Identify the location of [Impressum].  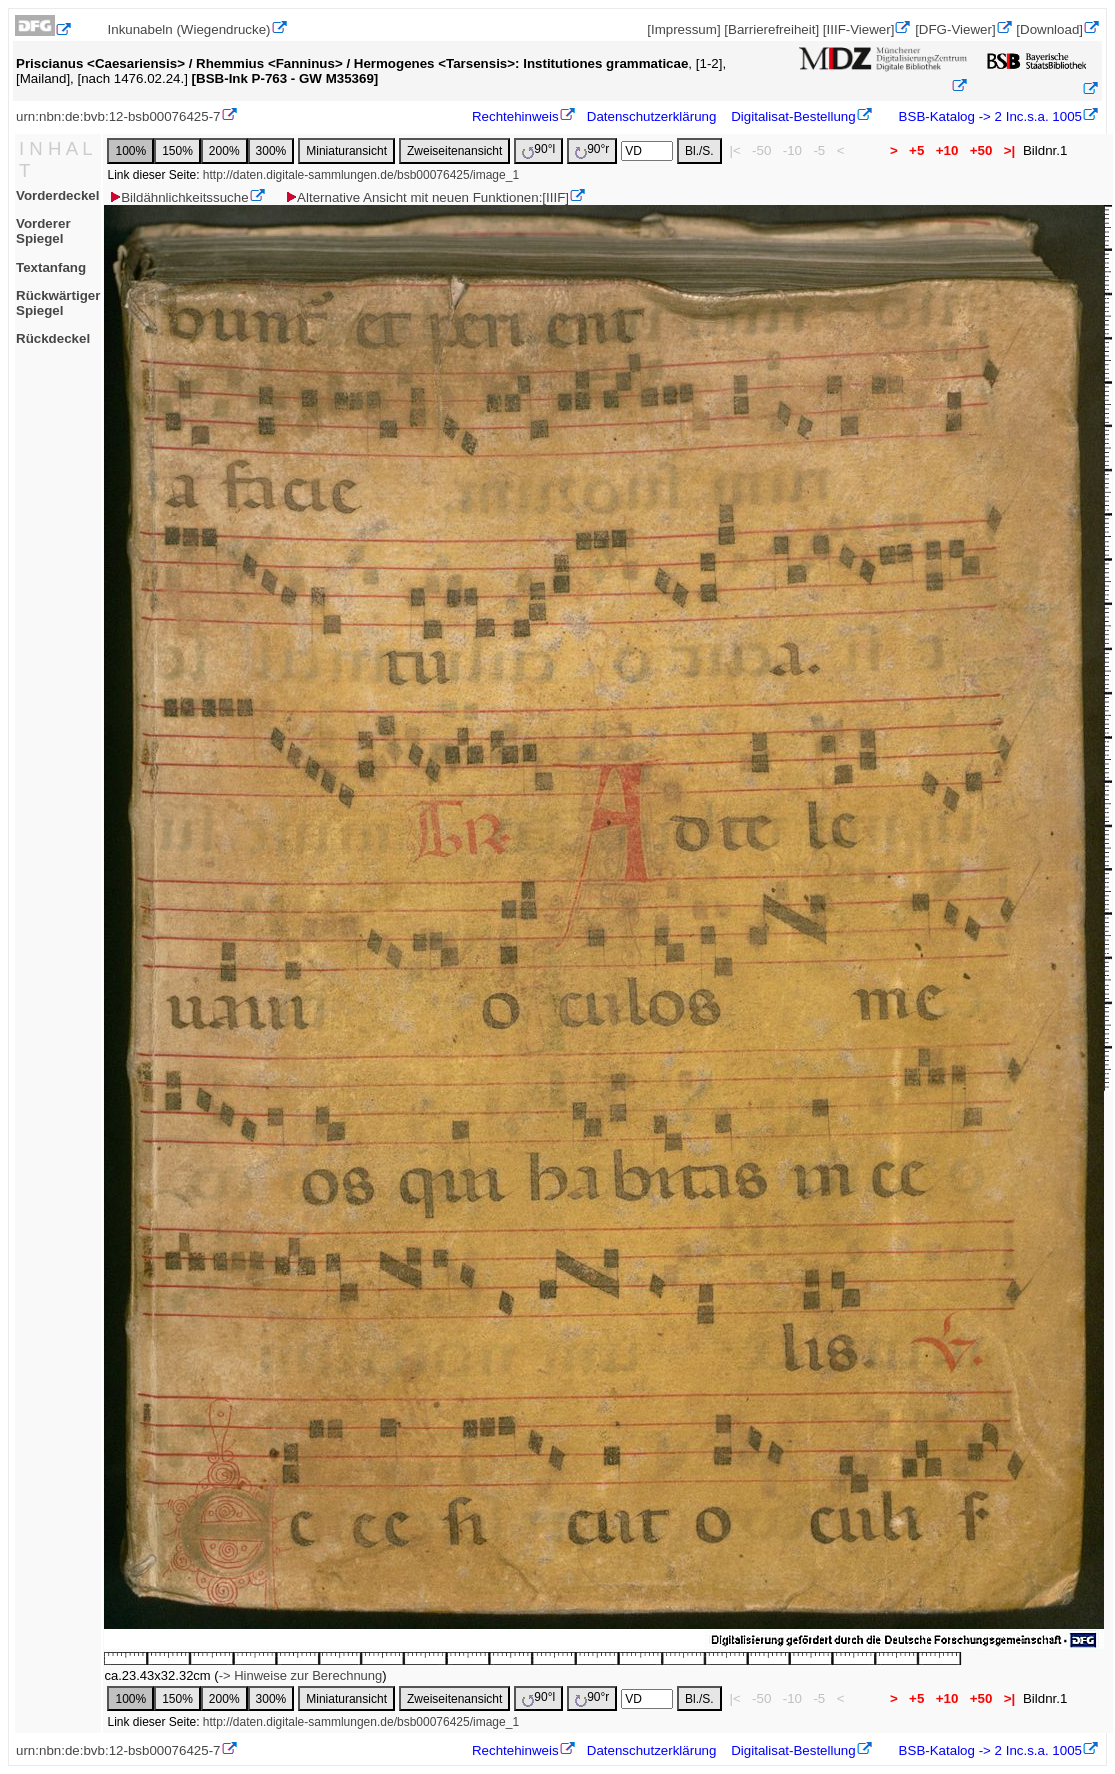
(683, 29).